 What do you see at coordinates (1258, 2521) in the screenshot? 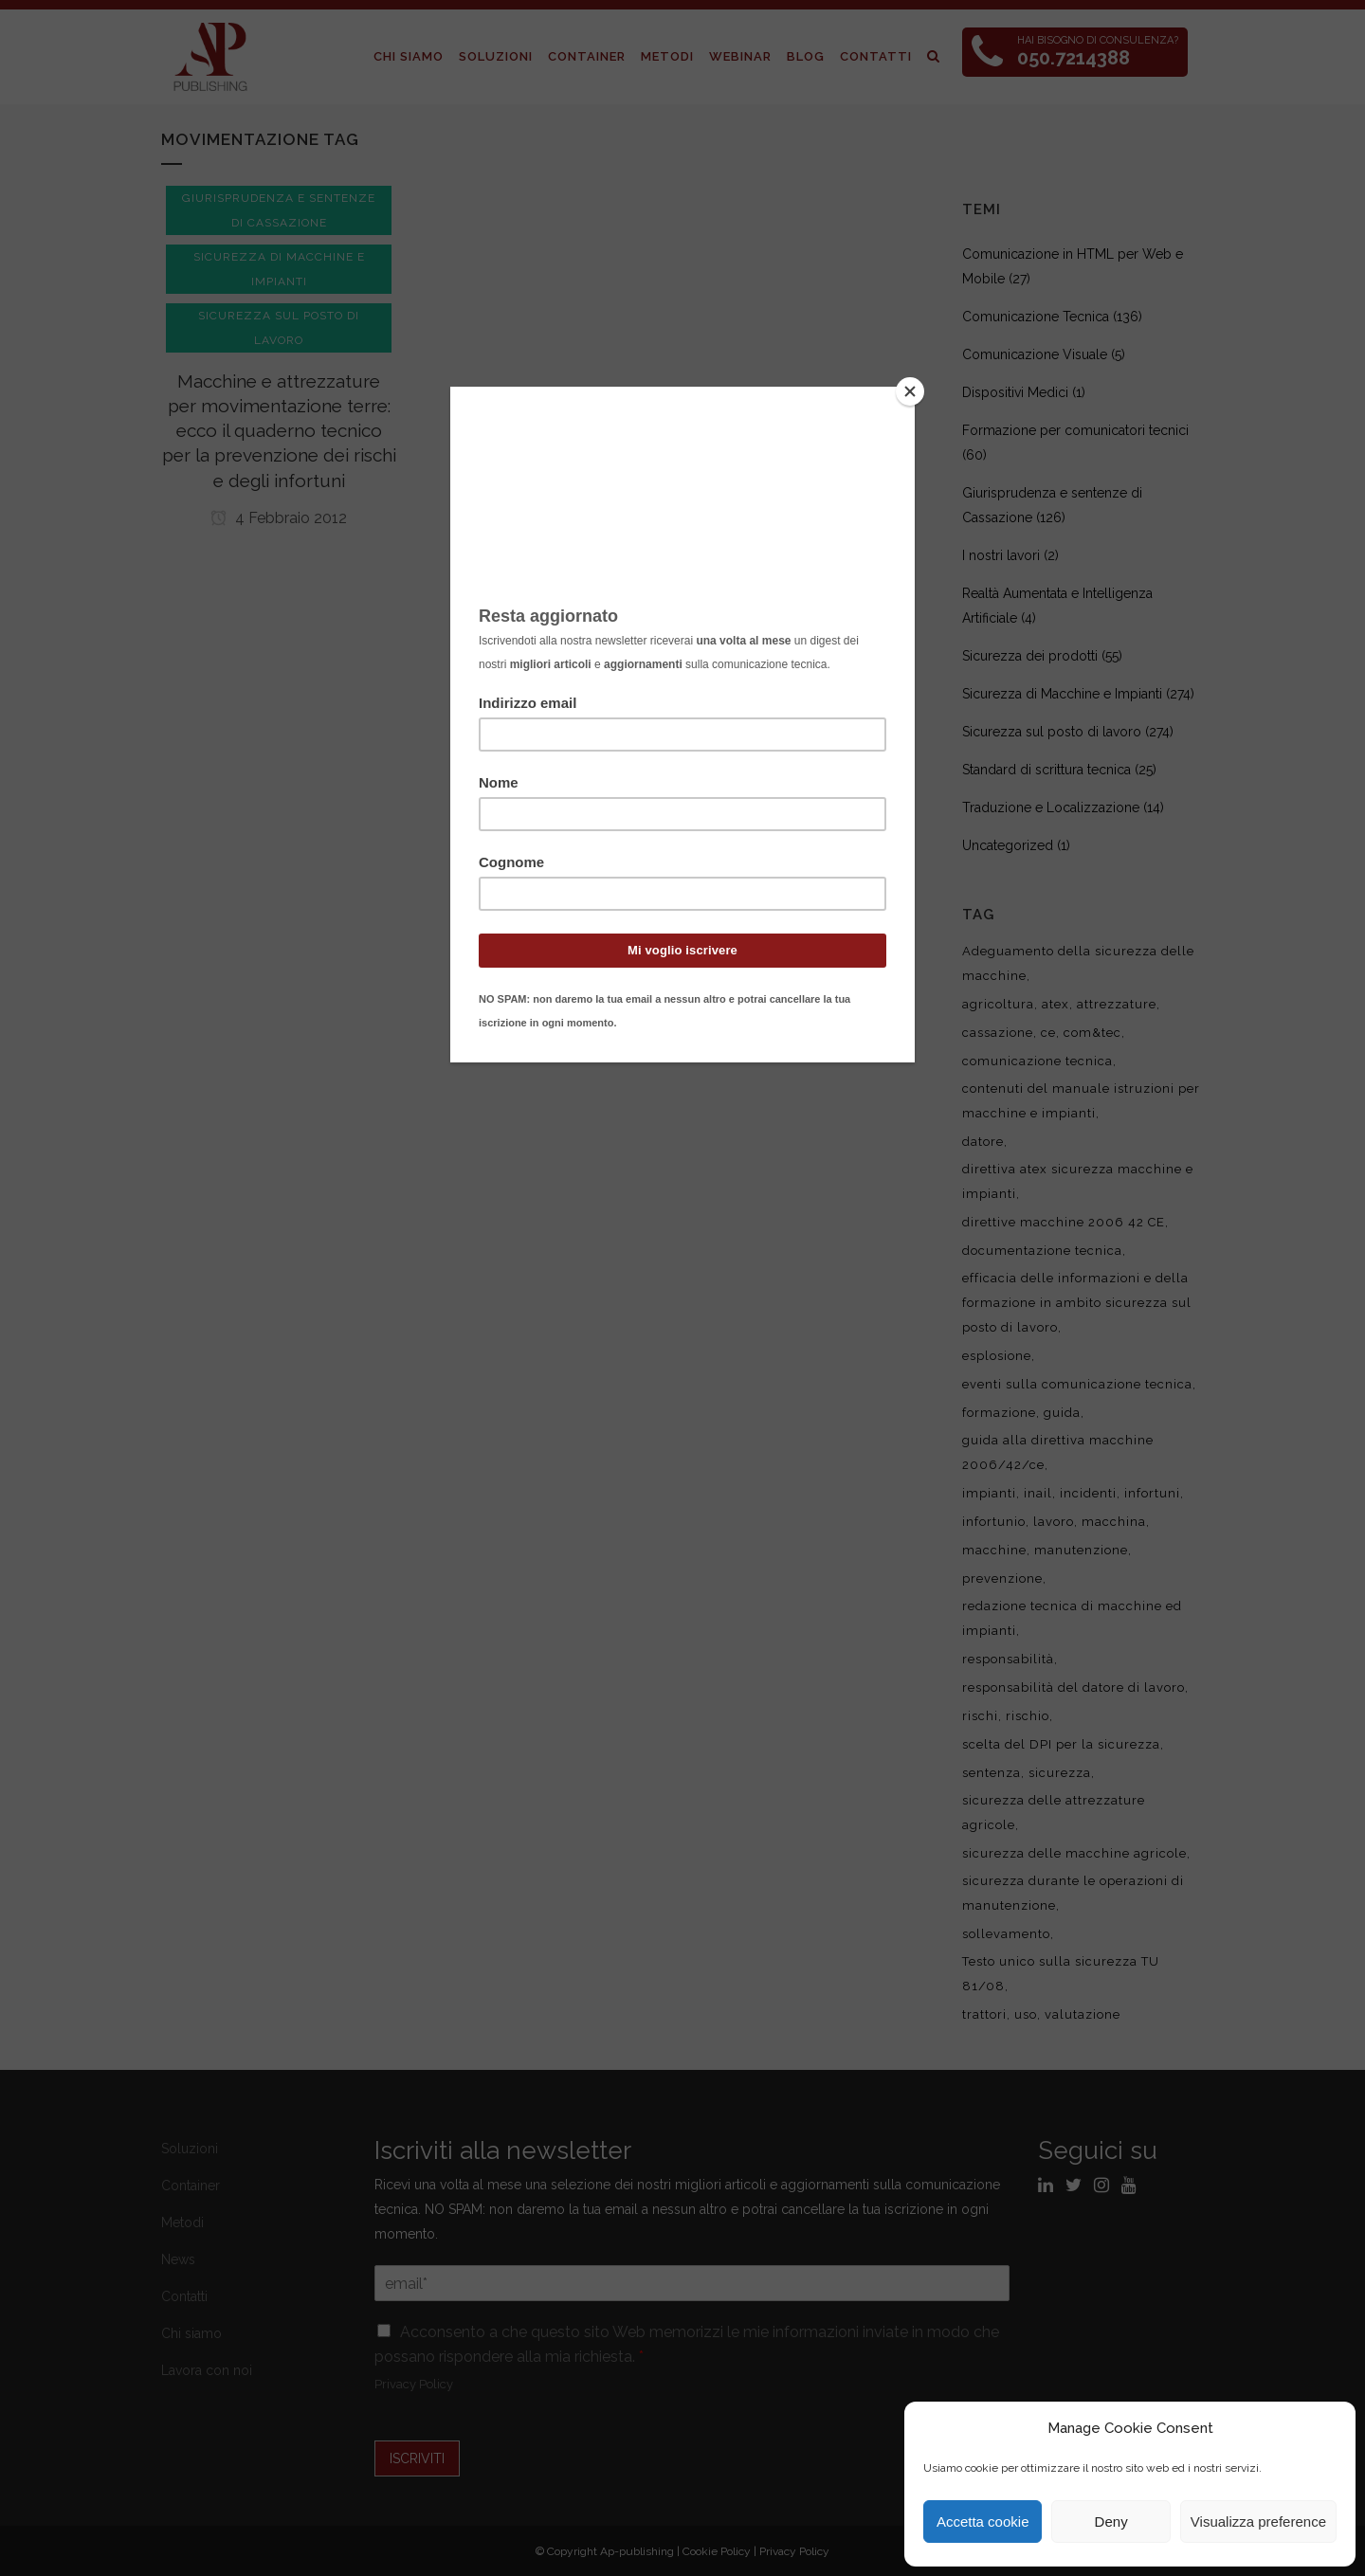
I see `Visualizza preference` at bounding box center [1258, 2521].